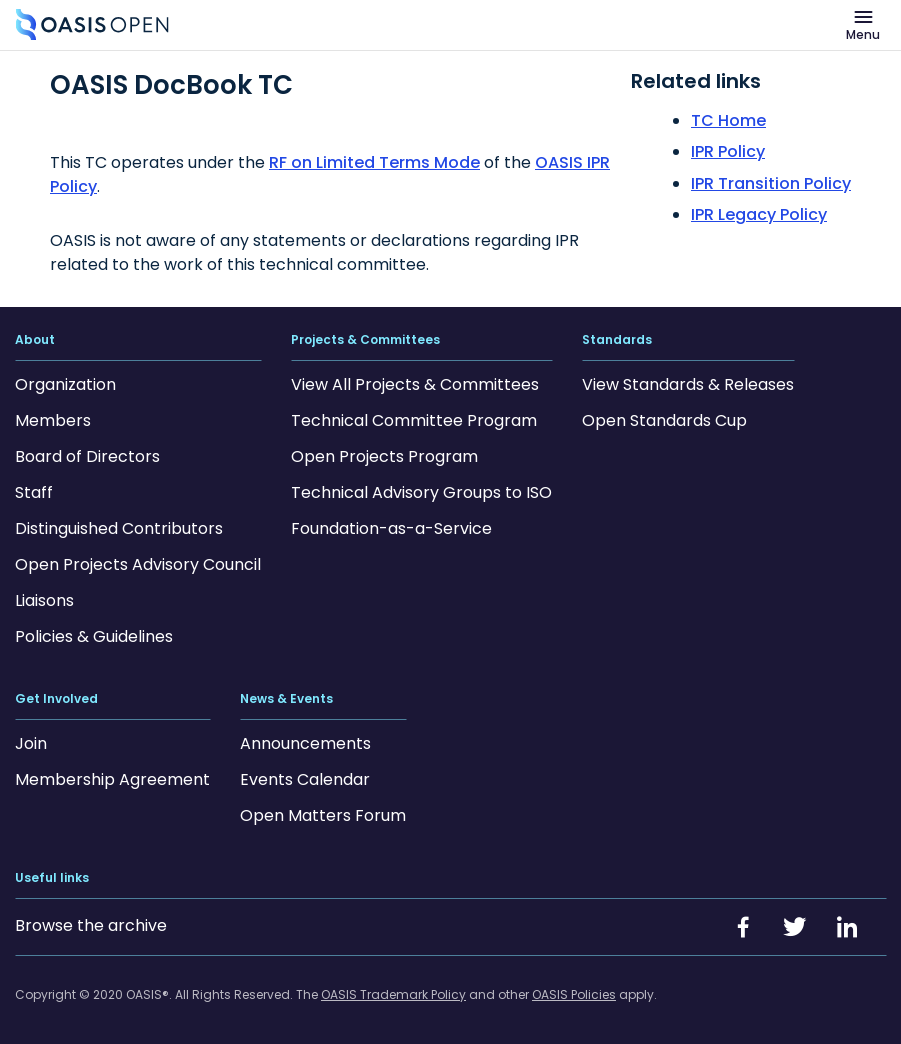 The image size is (901, 1044). Describe the element at coordinates (664, 420) in the screenshot. I see `Open Standards Cup` at that location.